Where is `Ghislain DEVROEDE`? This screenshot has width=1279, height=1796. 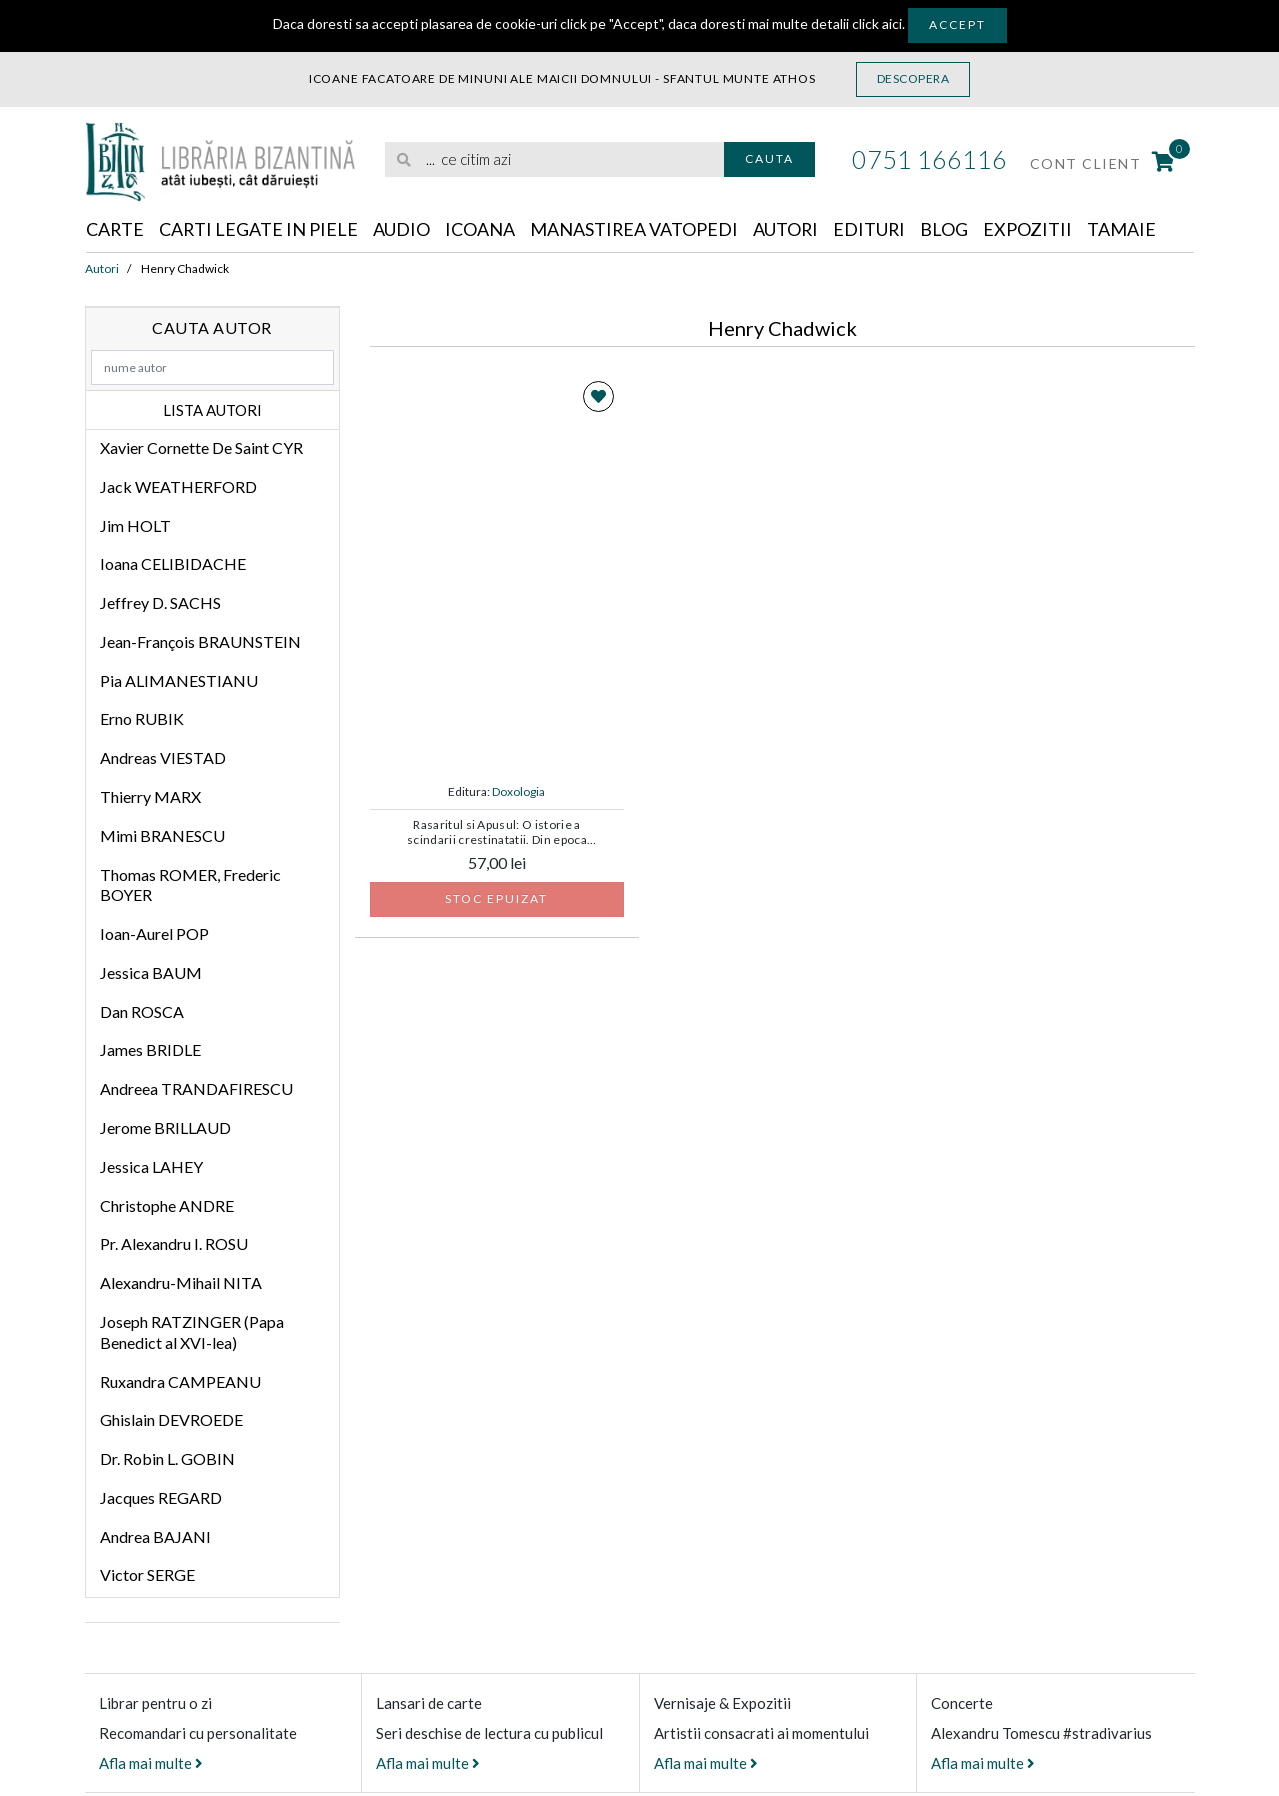
Ghislain DEVROEDE is located at coordinates (171, 1419).